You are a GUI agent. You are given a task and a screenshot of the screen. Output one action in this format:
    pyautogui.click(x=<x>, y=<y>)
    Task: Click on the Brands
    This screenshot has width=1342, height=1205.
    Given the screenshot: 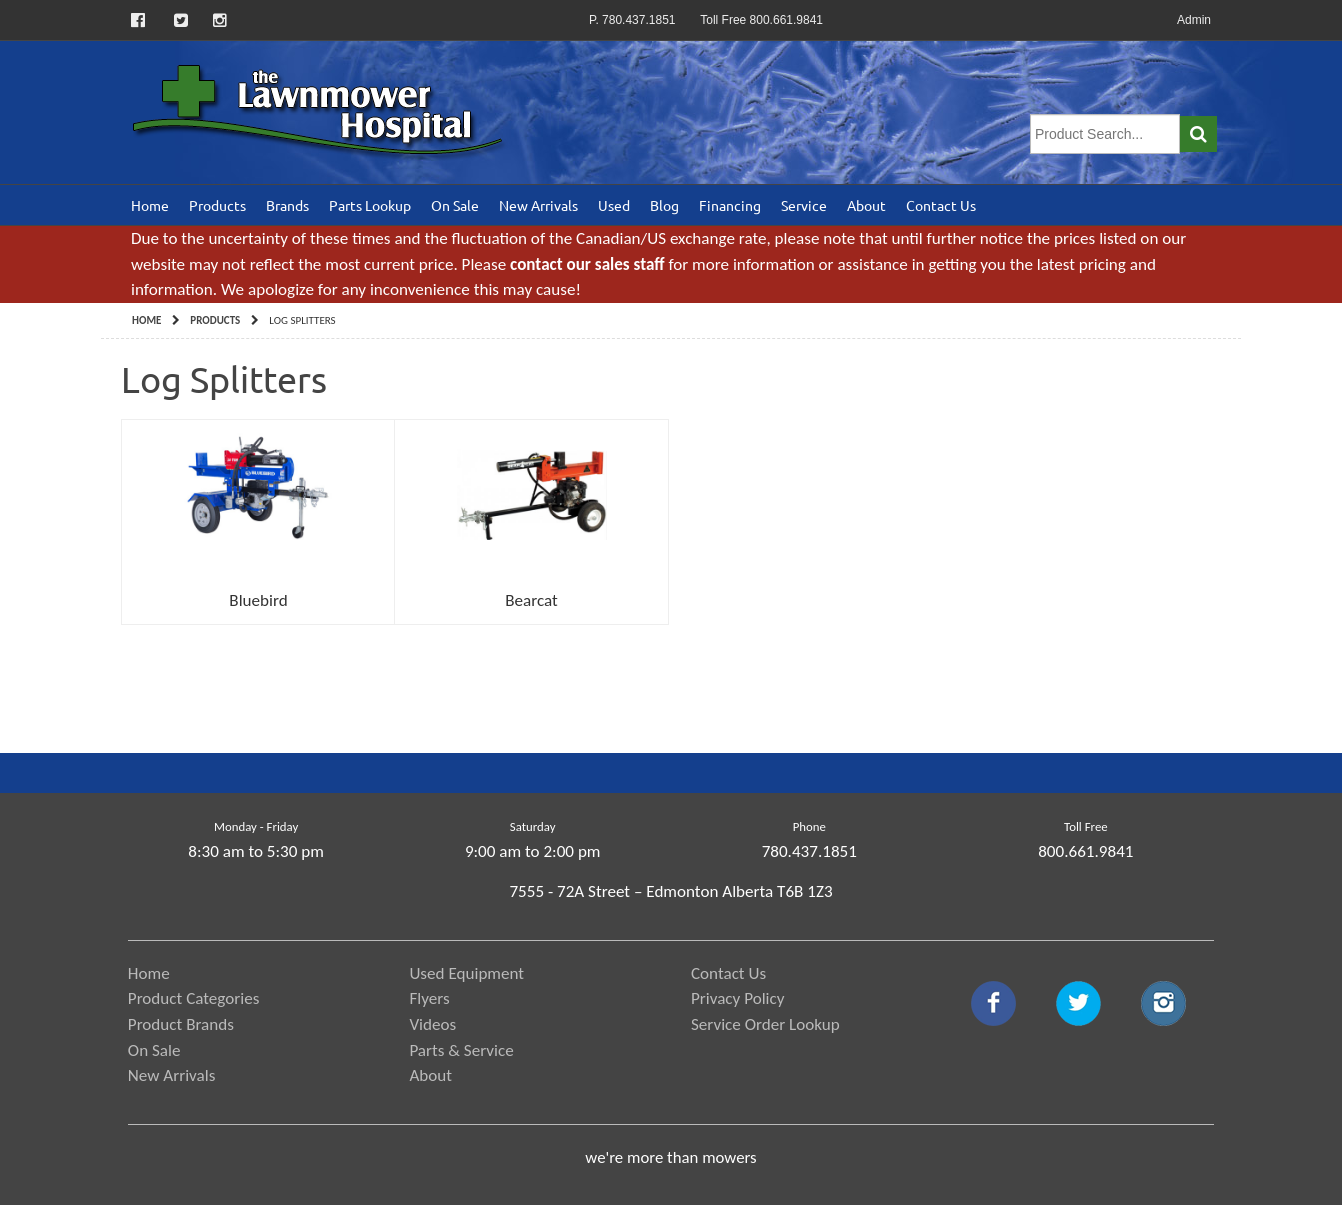 What is the action you would take?
    pyautogui.click(x=287, y=205)
    